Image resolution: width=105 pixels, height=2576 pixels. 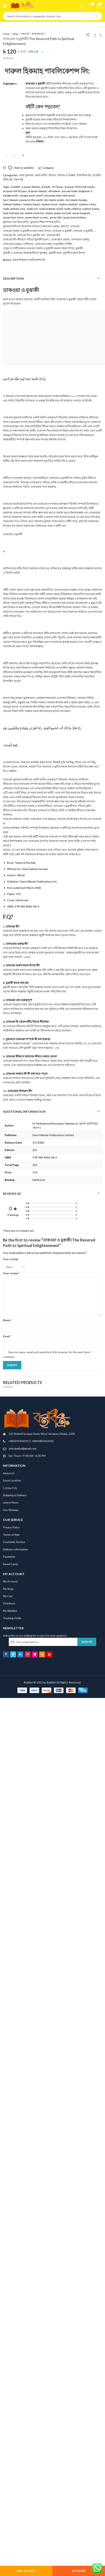 What do you see at coordinates (57, 186) in the screenshot?
I see `Al Quran` at bounding box center [57, 186].